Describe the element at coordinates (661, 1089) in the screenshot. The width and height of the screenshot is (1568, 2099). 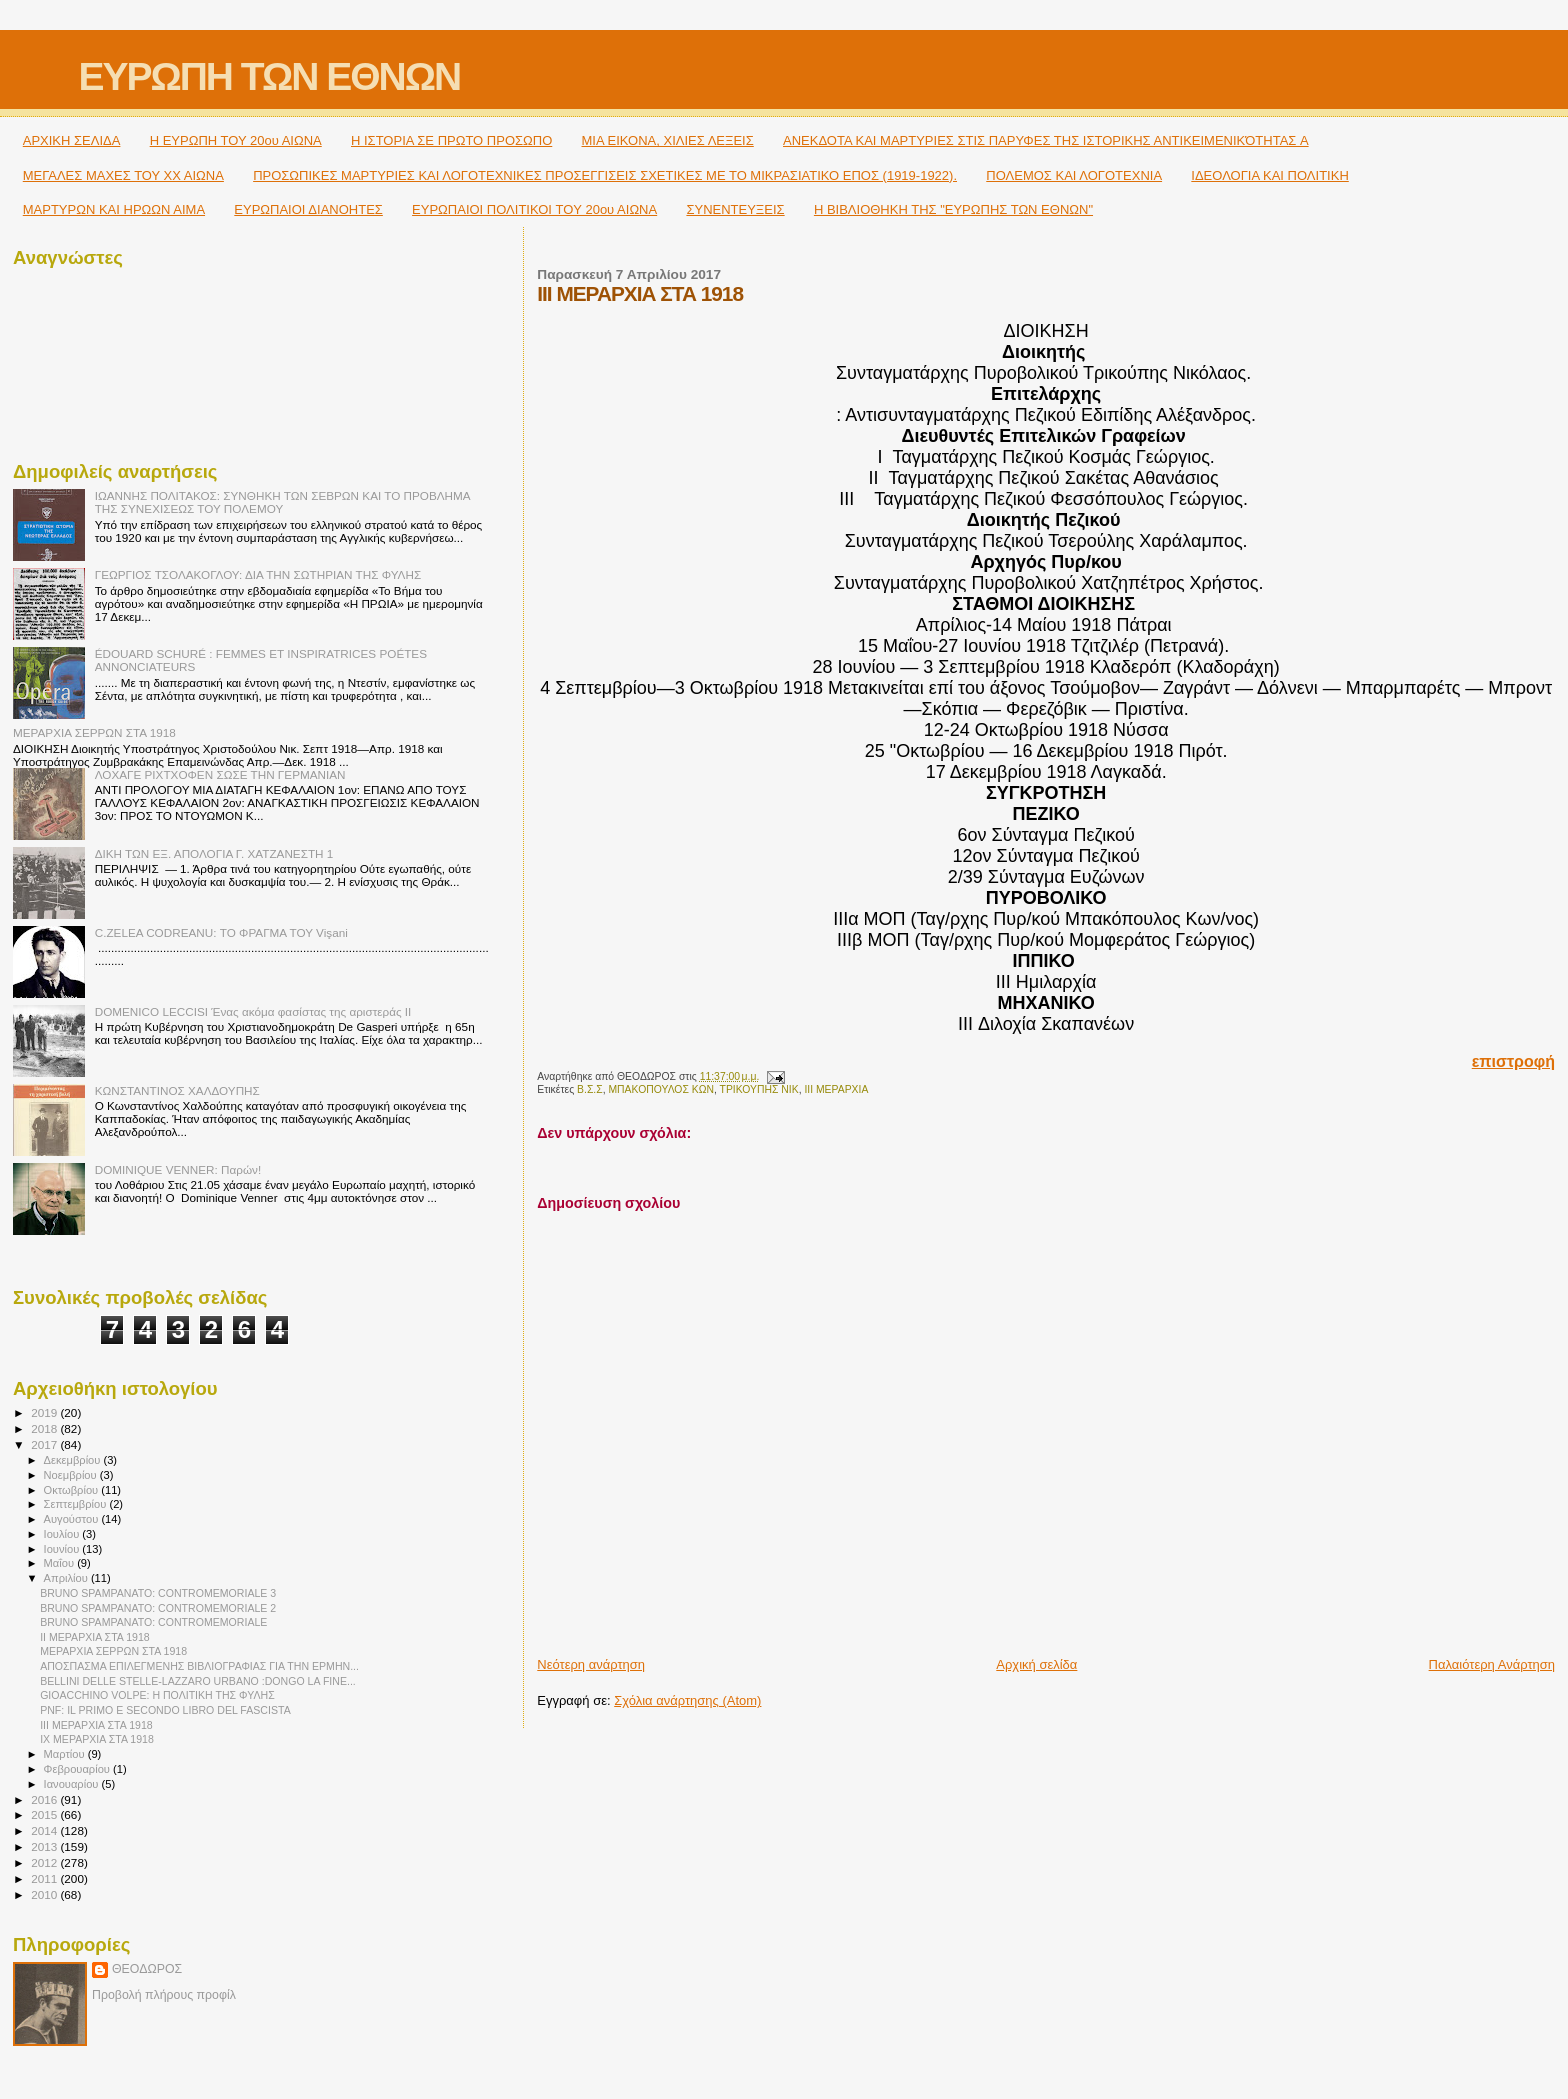
I see `ΜΠΑΚΟΠΟΥΛΟΣ ΚΩΝ` at that location.